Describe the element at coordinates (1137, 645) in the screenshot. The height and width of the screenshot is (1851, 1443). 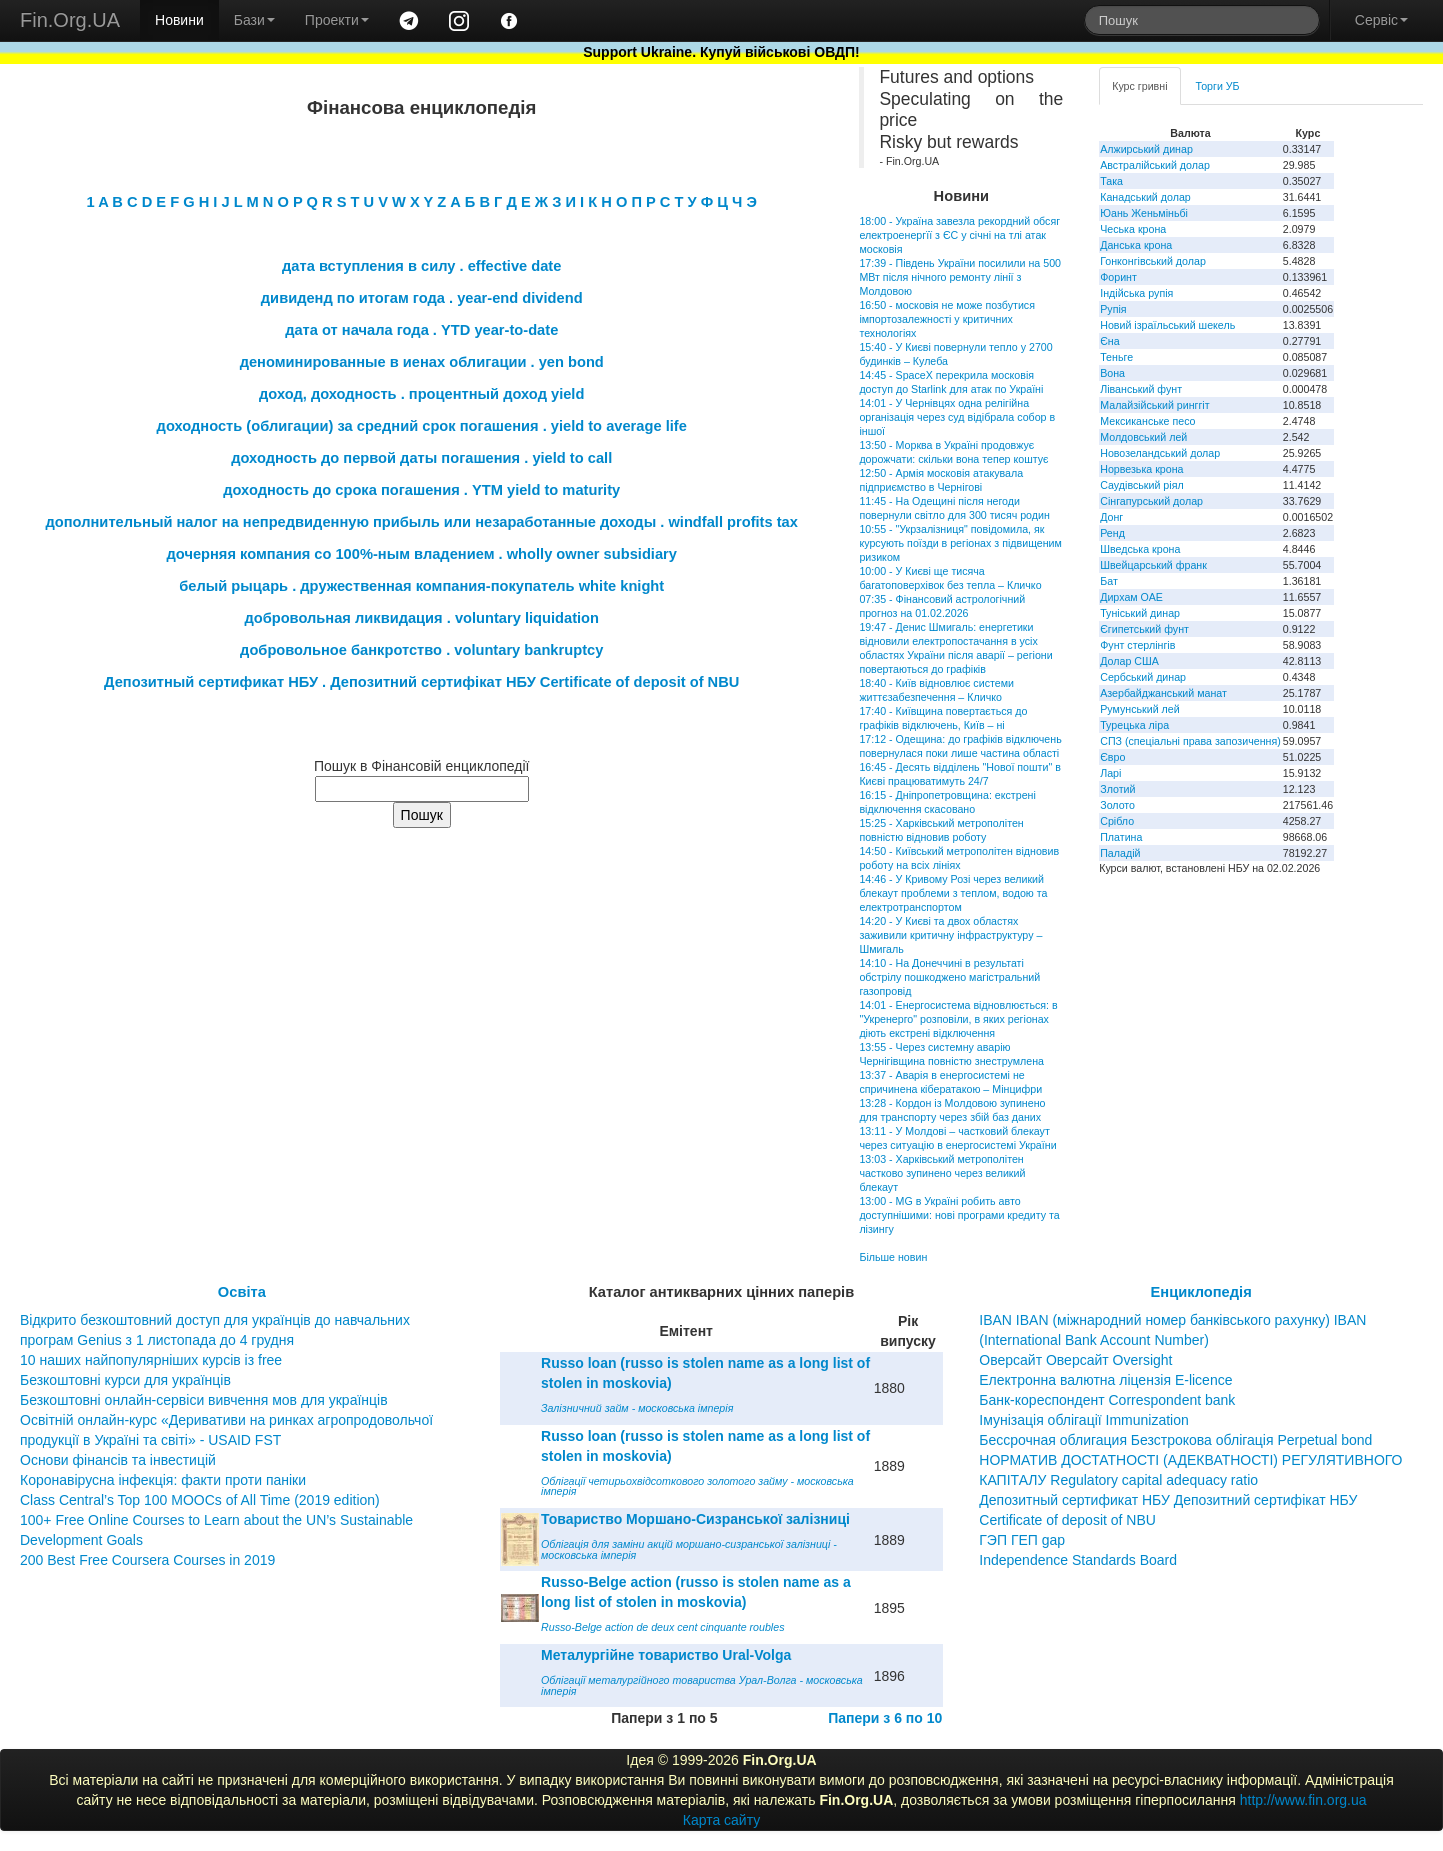
I see `Фунт стерлінгів` at that location.